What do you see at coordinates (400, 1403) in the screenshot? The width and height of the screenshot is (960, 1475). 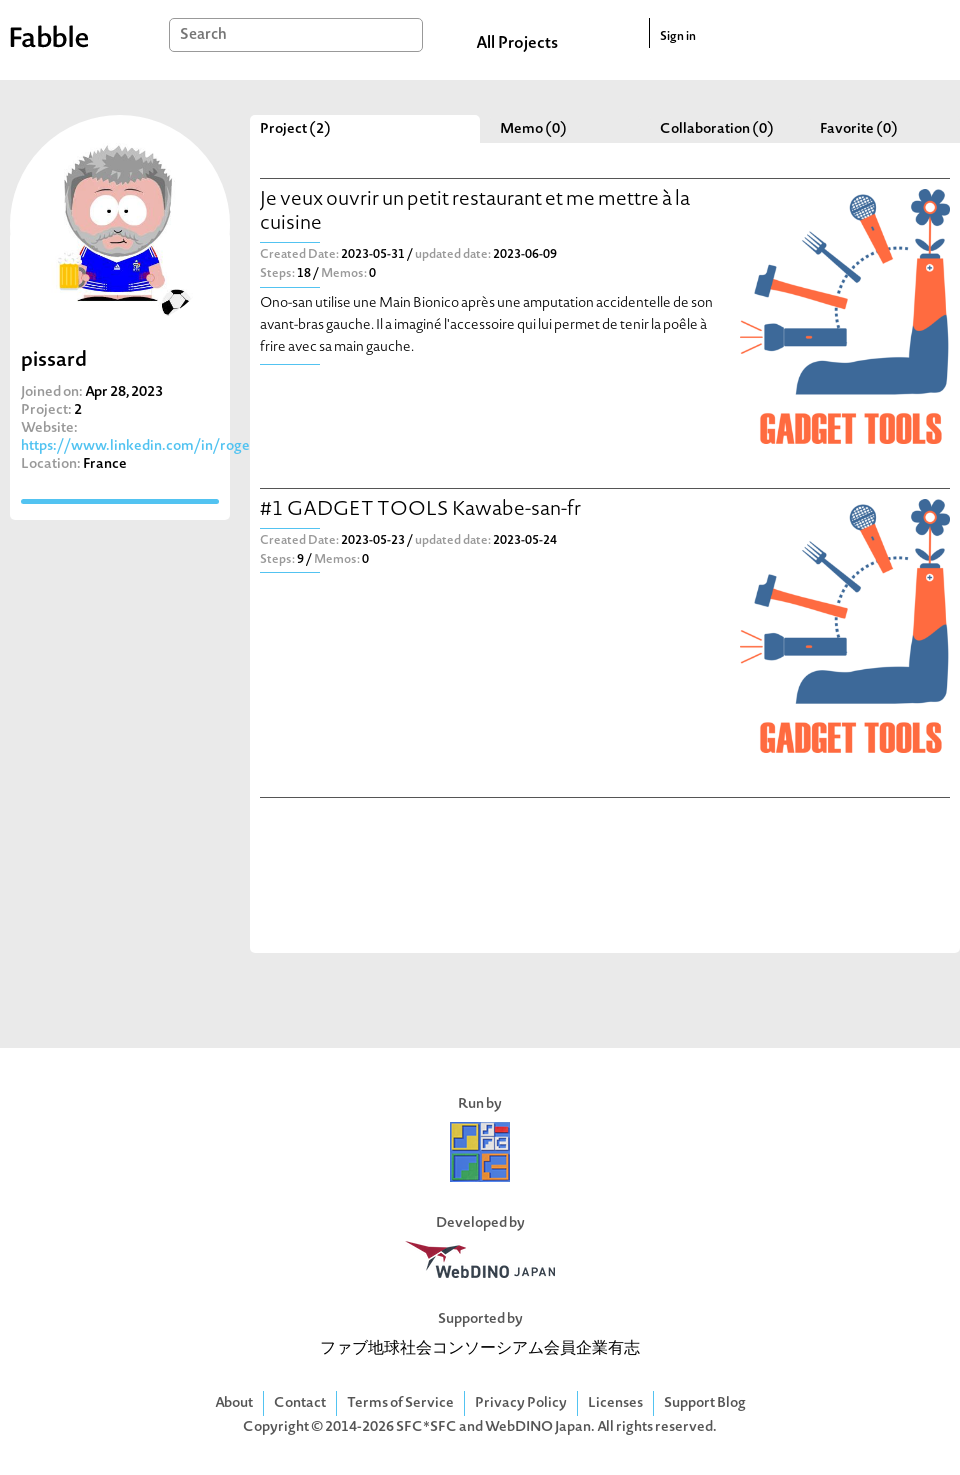 I see `Terms of Service` at bounding box center [400, 1403].